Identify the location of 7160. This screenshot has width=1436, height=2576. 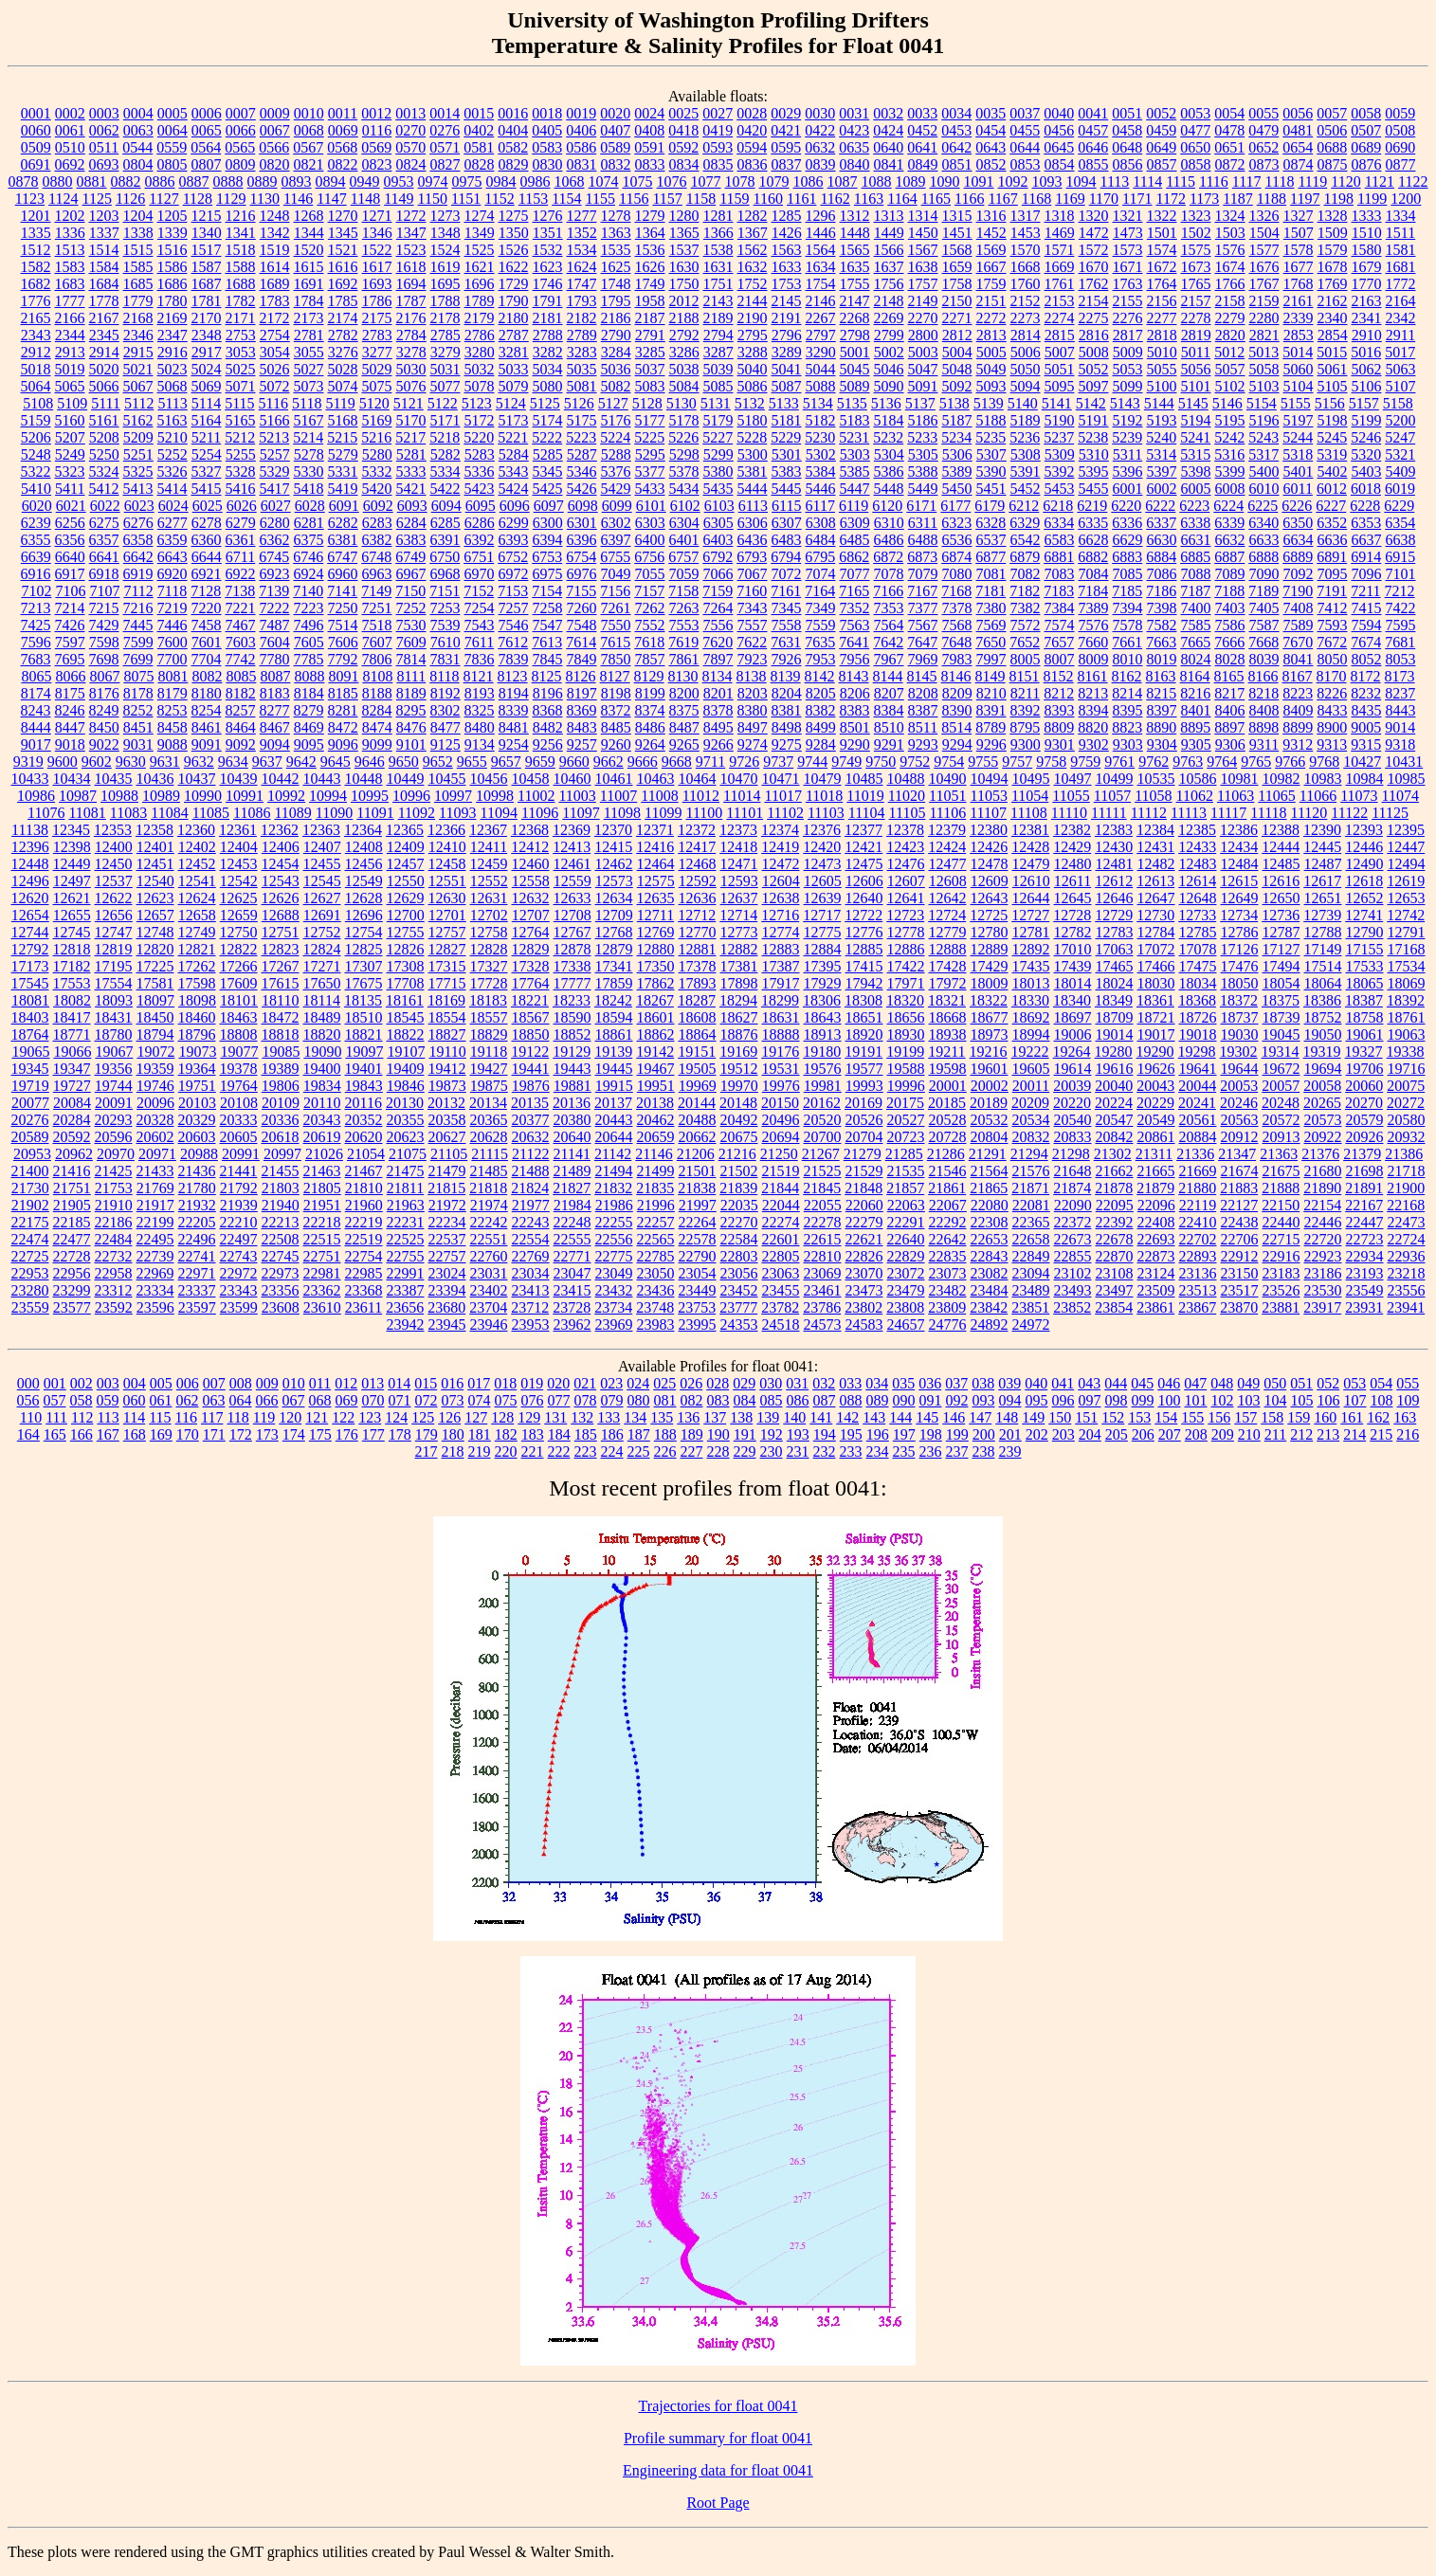
(751, 591).